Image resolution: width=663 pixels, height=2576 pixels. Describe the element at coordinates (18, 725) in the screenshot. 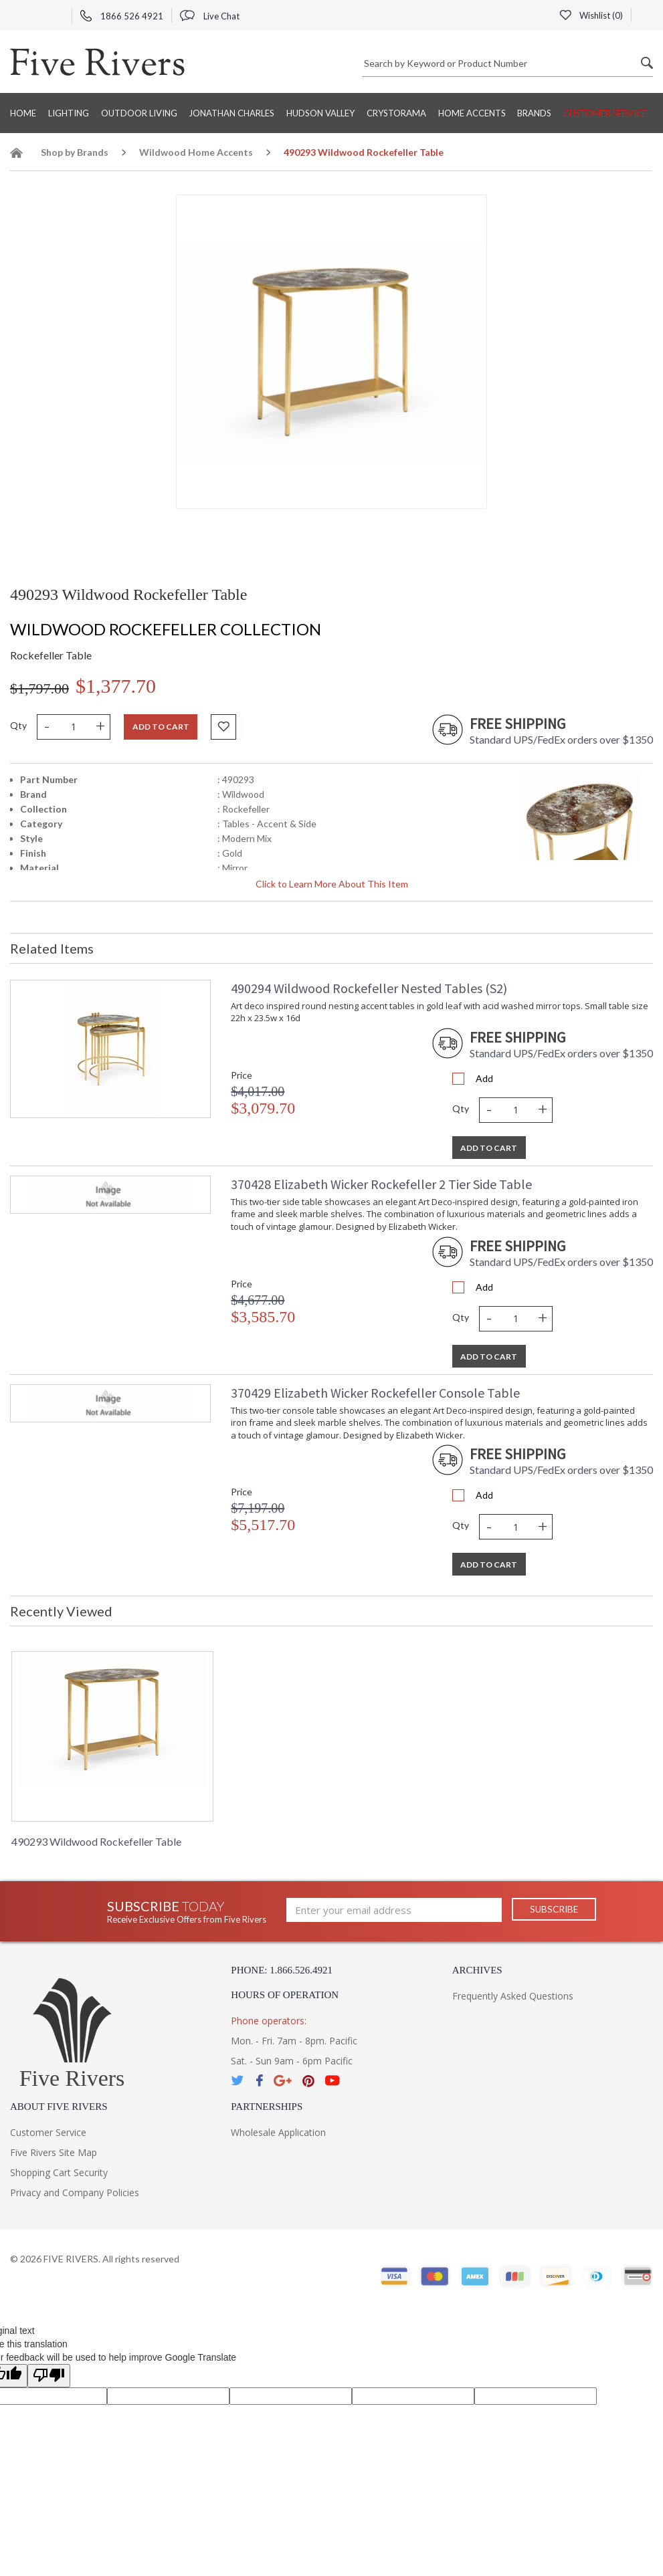

I see `Qty` at that location.